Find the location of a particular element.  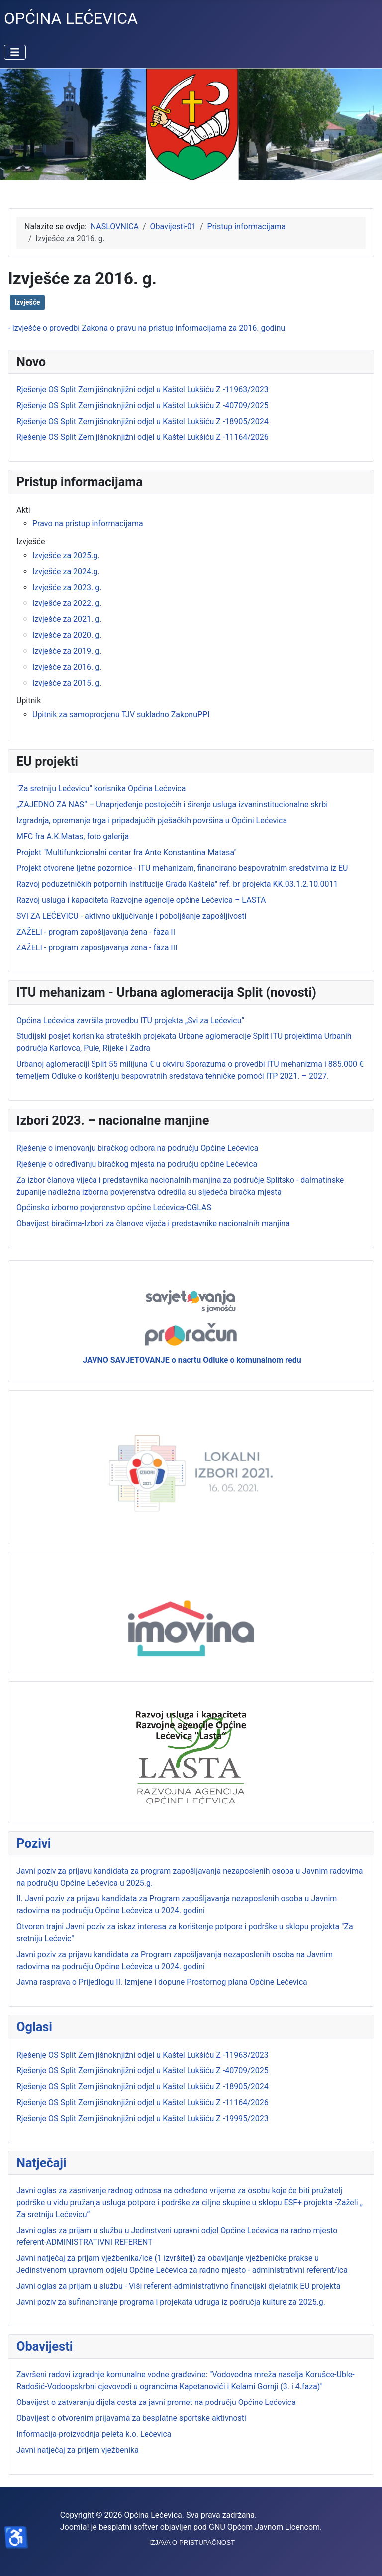

Izvješće za 2016. g. is located at coordinates (66, 667).